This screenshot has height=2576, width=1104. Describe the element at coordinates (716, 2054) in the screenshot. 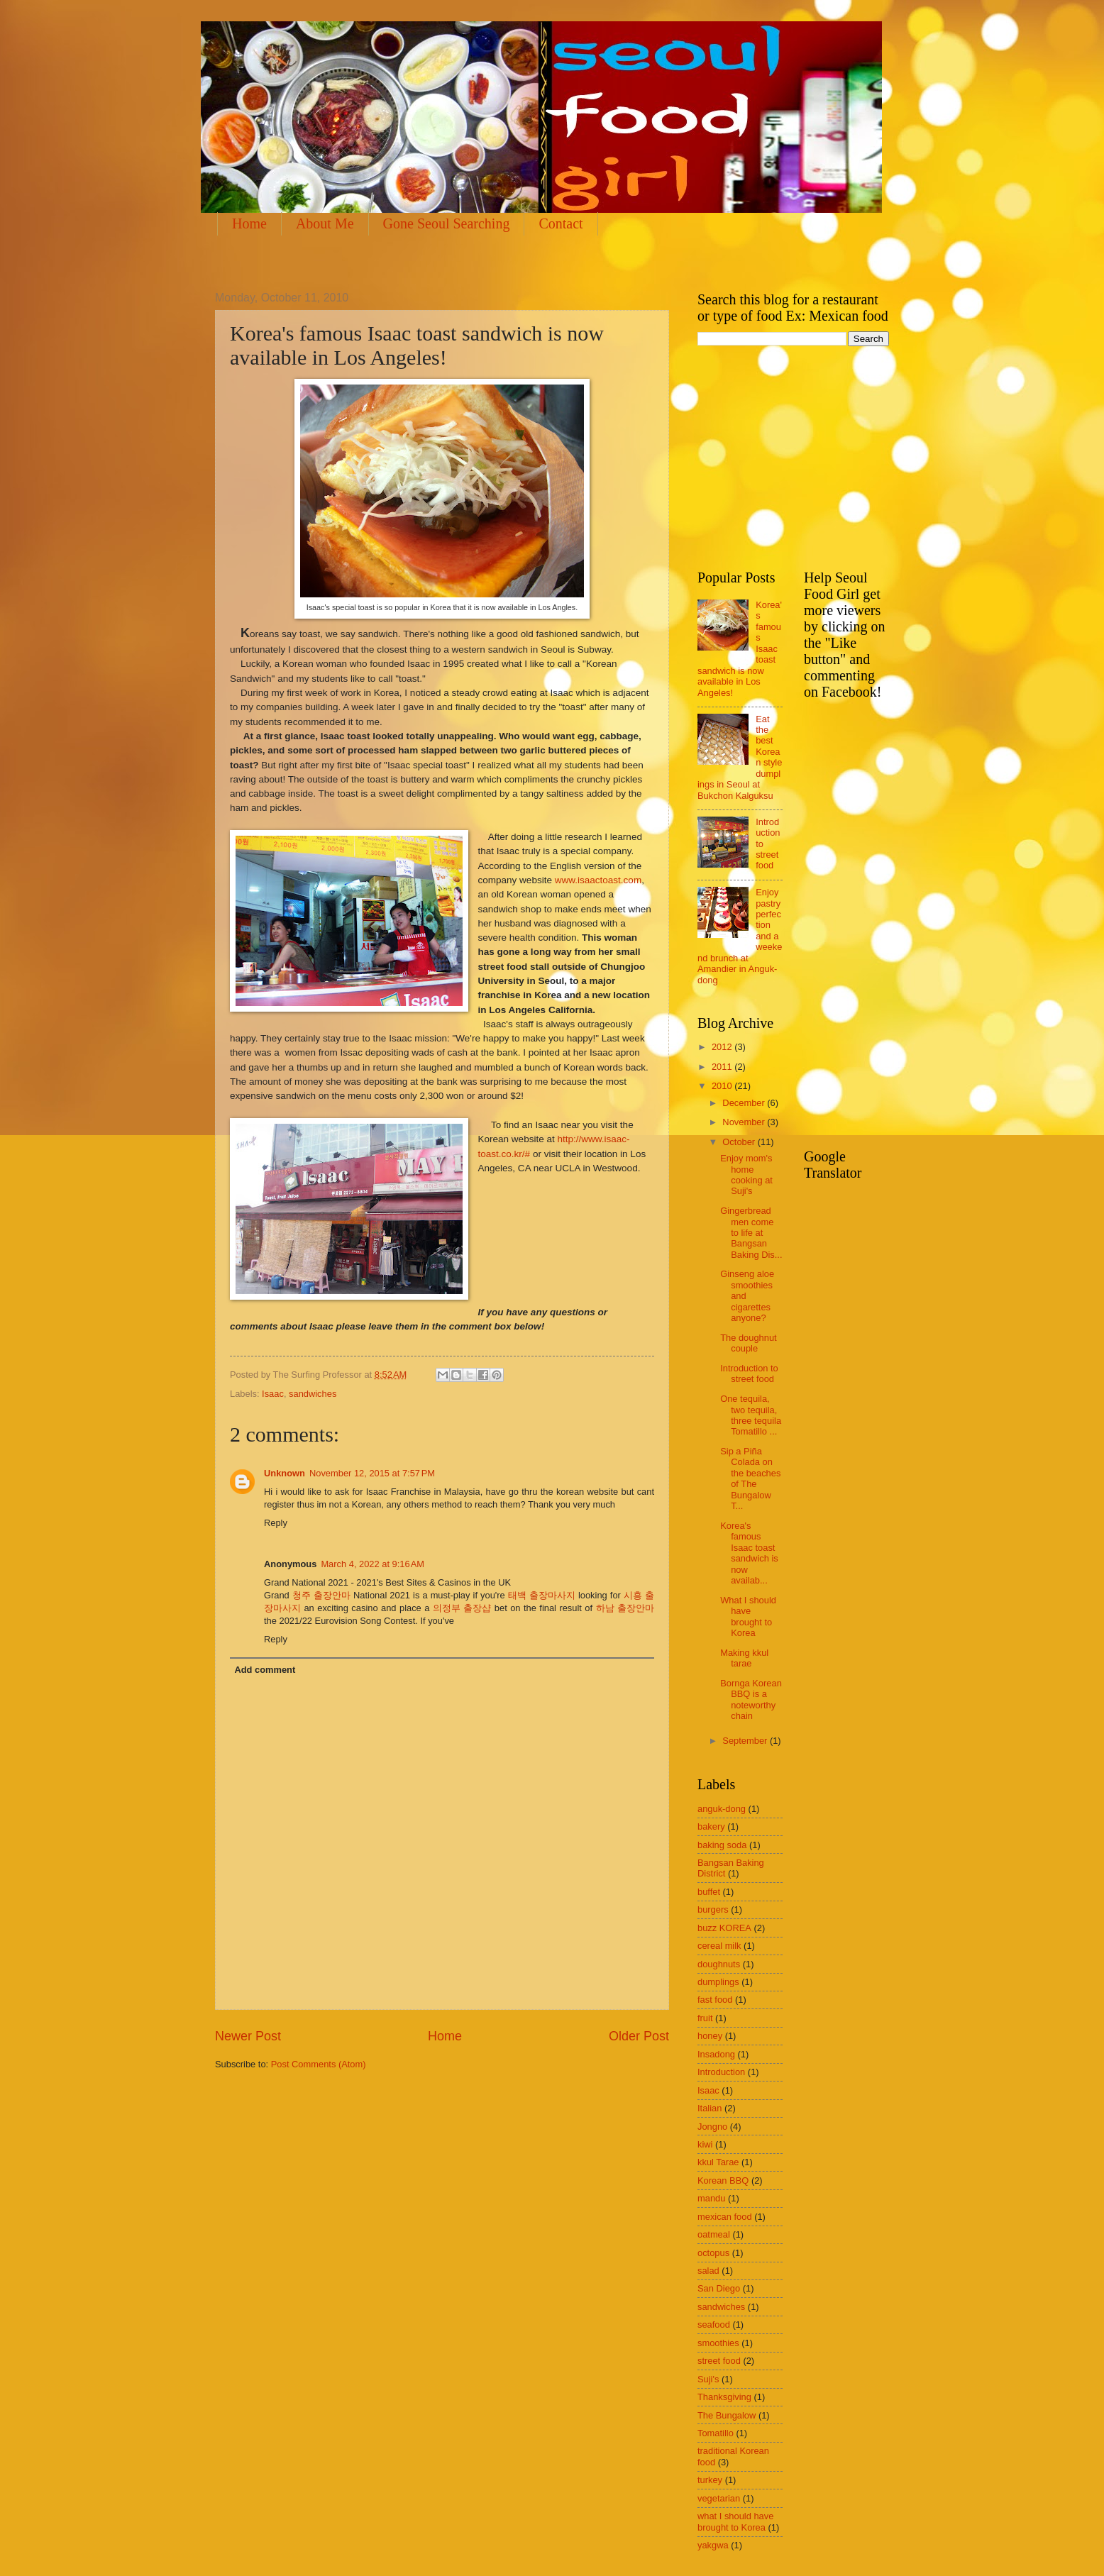

I see `Insadong` at that location.